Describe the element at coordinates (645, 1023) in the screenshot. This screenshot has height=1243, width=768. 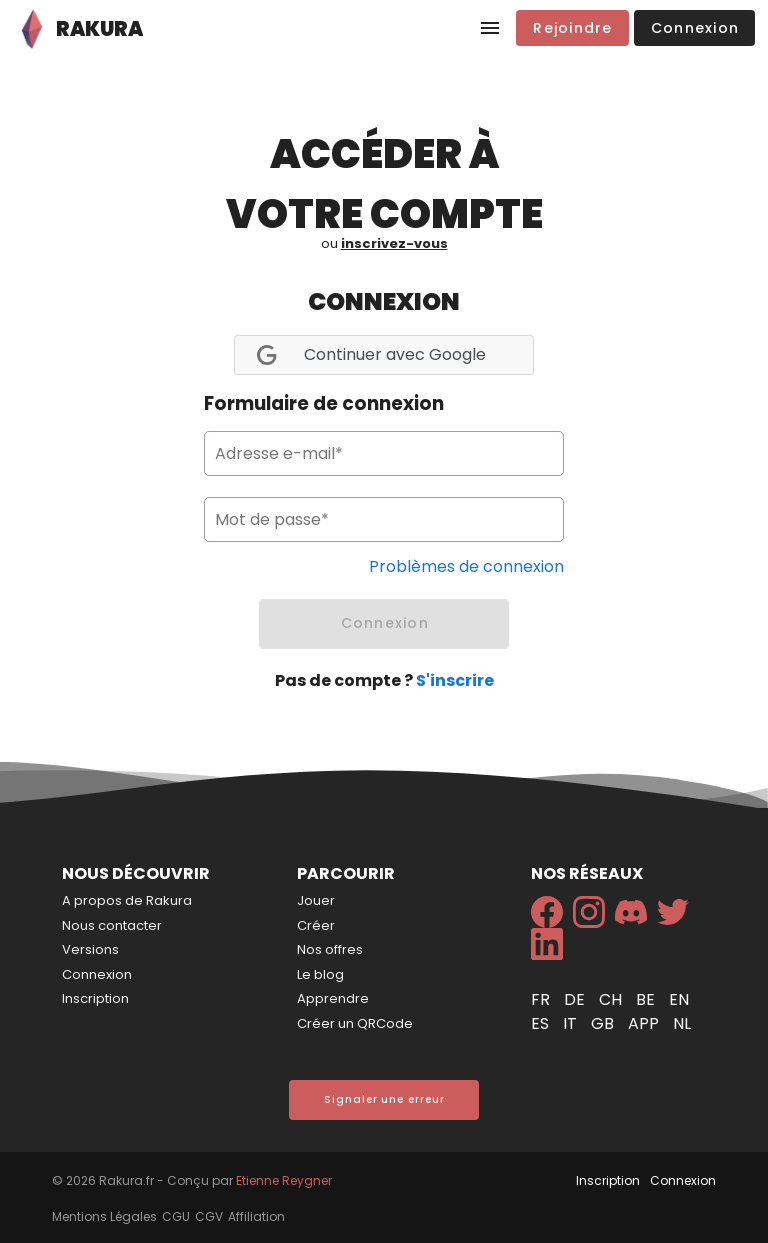
I see `app` at that location.